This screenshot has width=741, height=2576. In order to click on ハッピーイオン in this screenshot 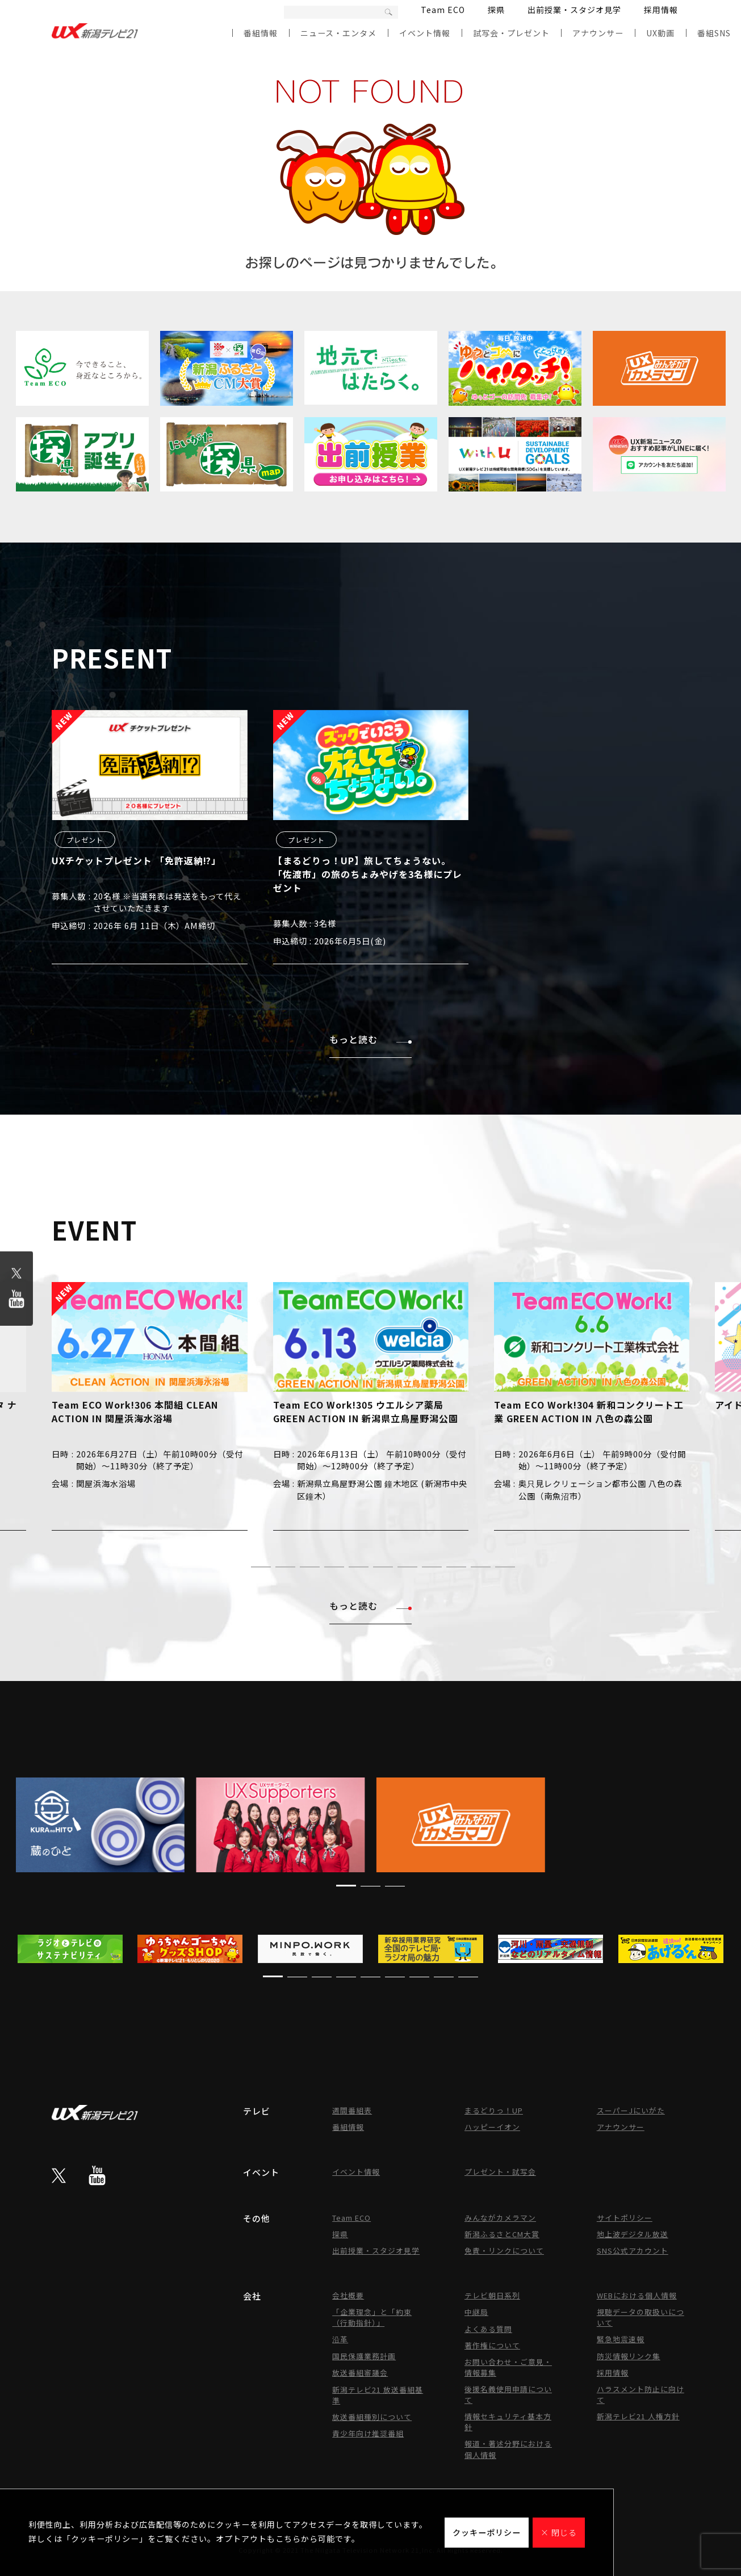, I will do `click(492, 2126)`.